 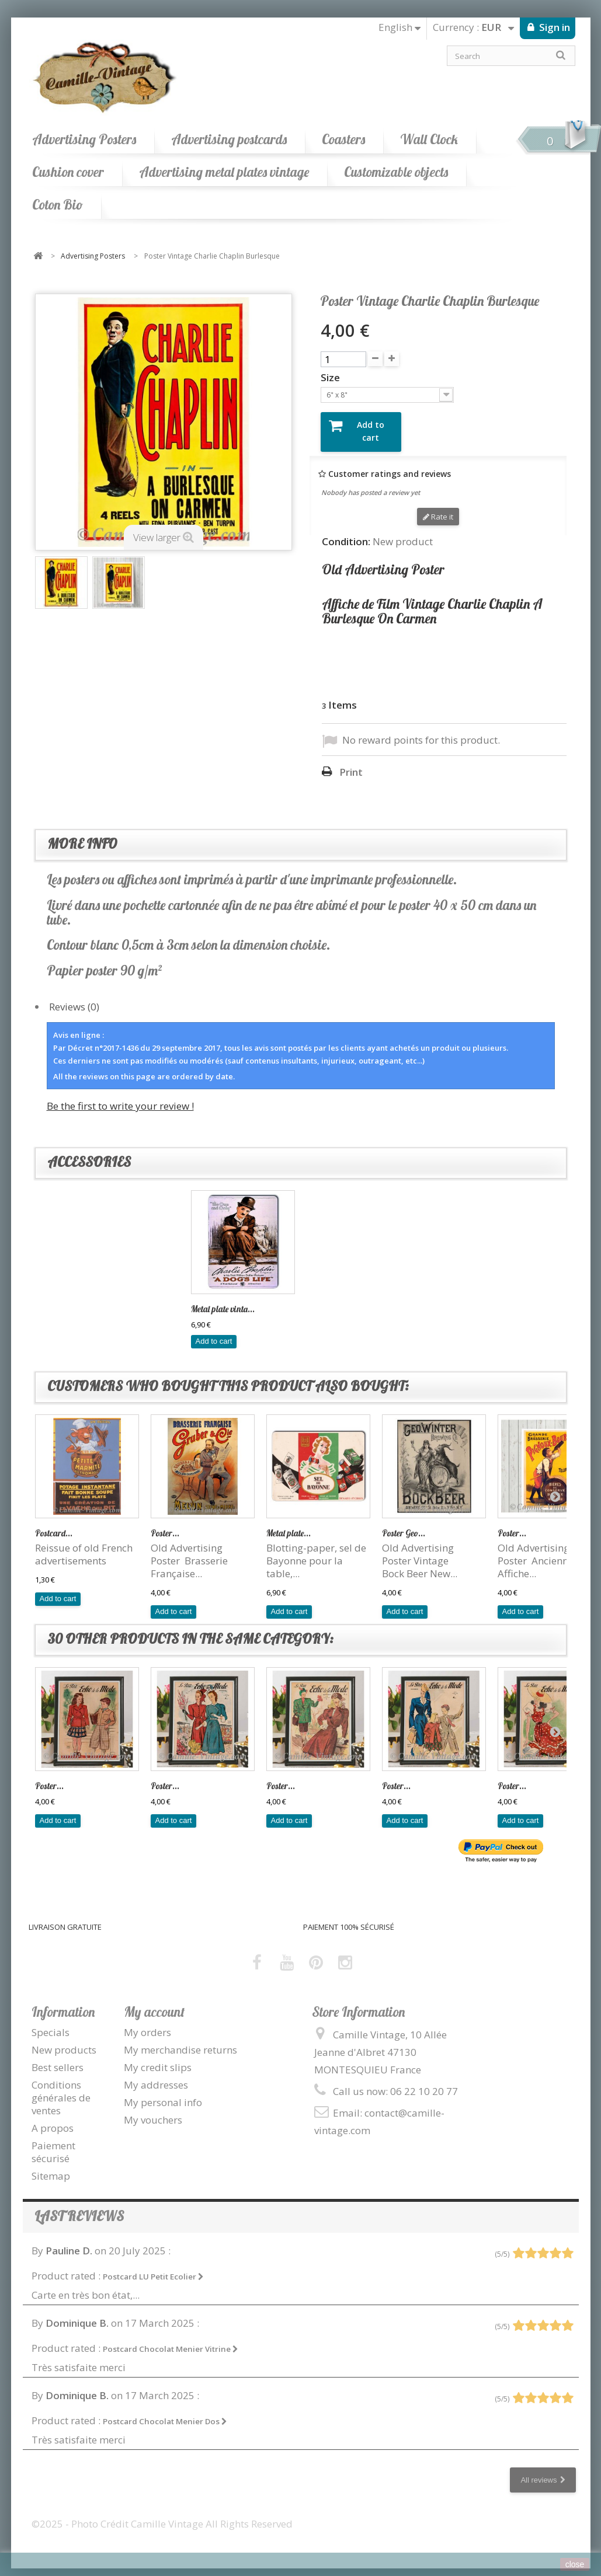 What do you see at coordinates (346, 531) in the screenshot?
I see `Condition:` at bounding box center [346, 531].